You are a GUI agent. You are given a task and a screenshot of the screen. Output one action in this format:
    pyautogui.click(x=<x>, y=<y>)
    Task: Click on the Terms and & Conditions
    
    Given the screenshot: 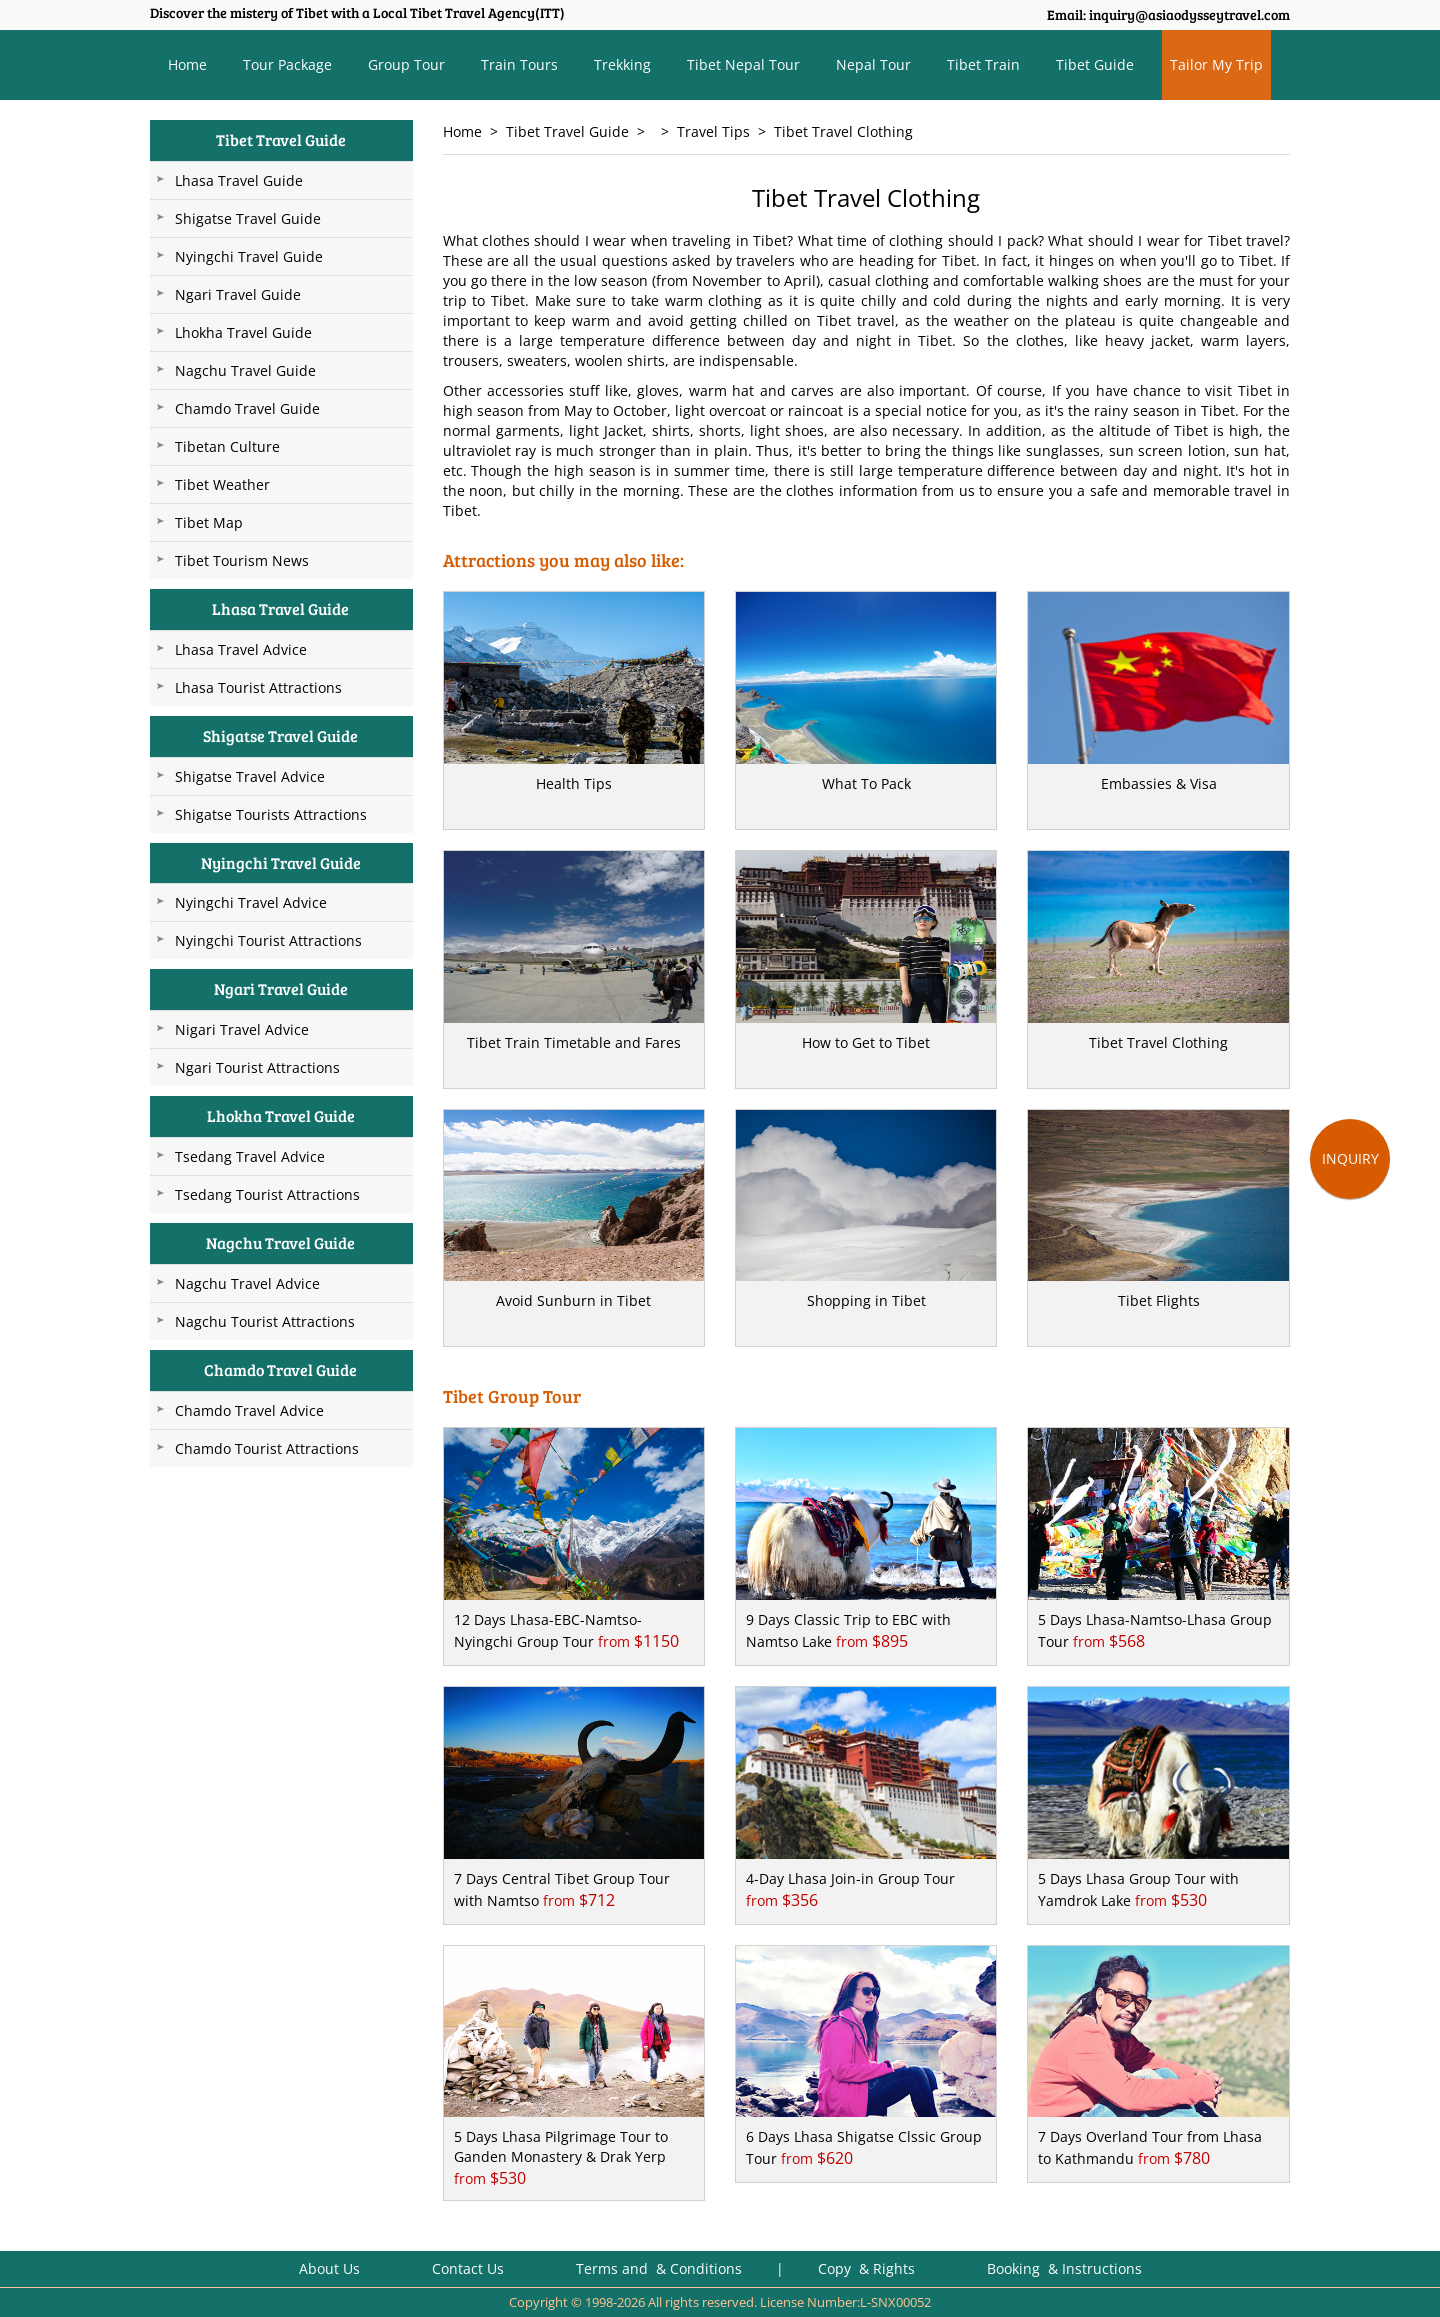 What is the action you would take?
    pyautogui.click(x=659, y=2268)
    